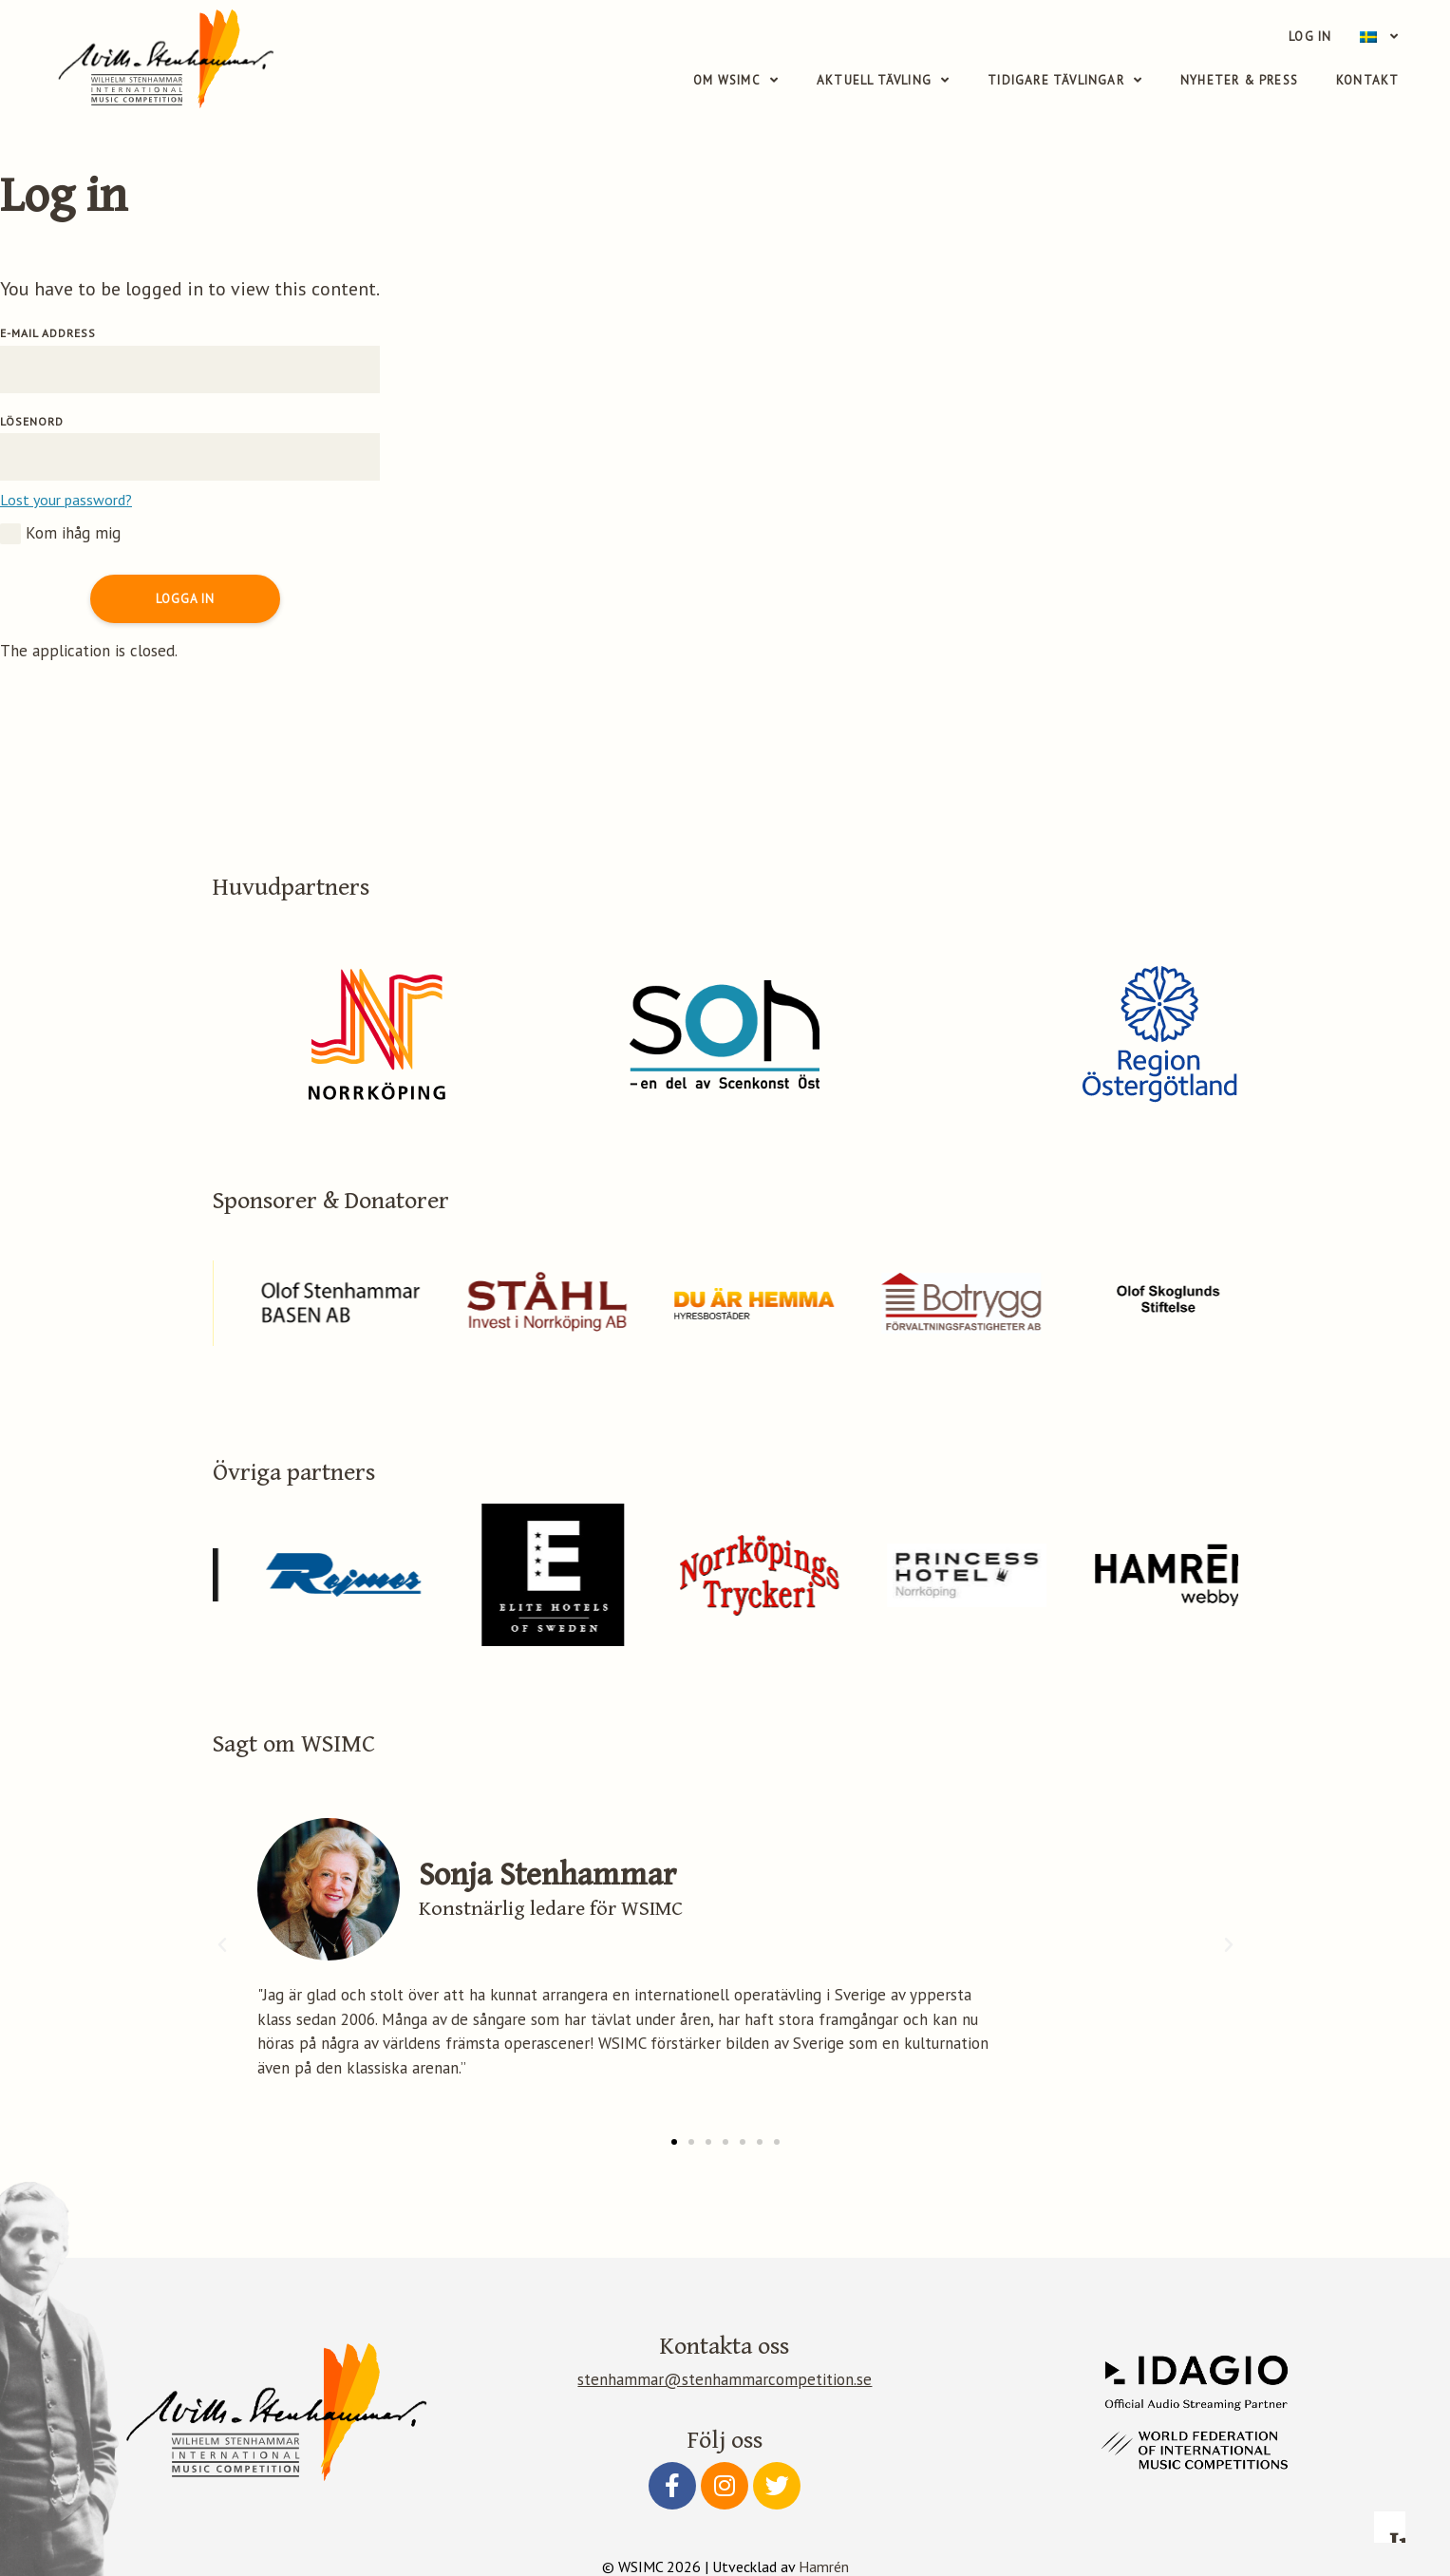  I want to click on Configure preferences, so click(1073, 2450).